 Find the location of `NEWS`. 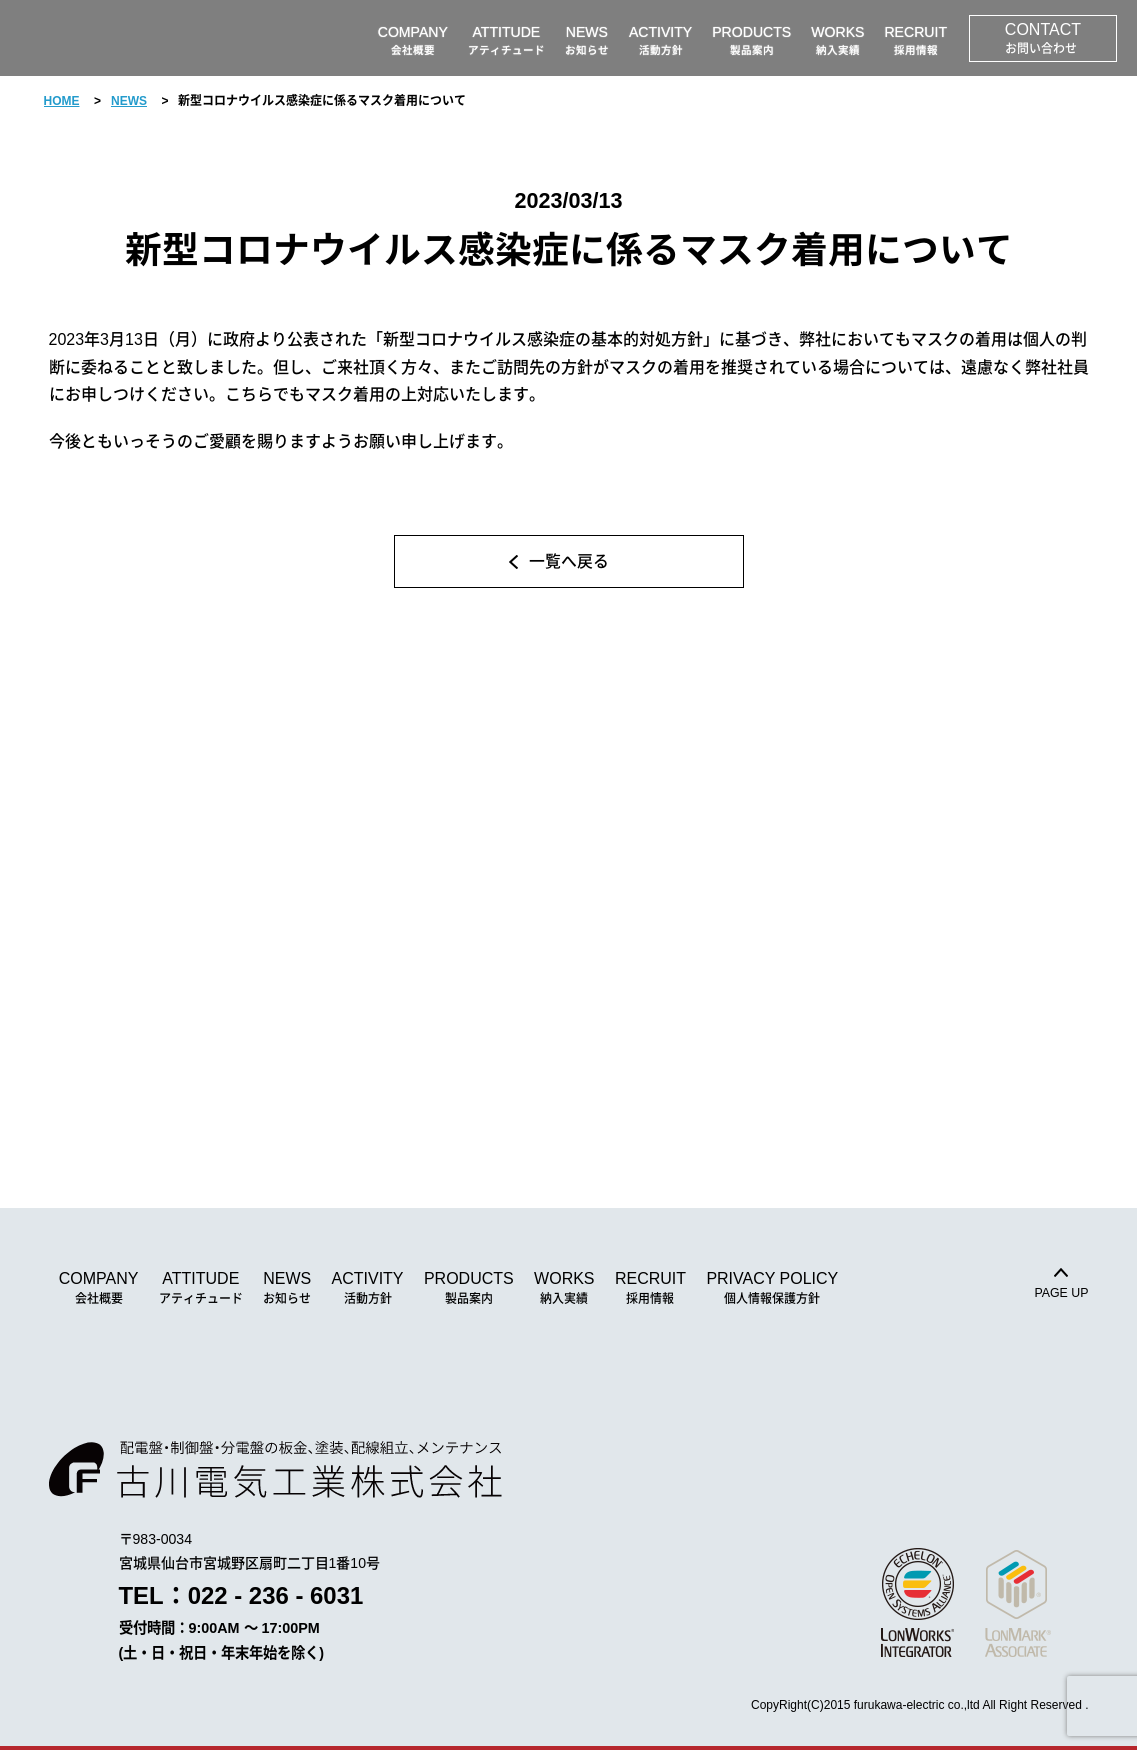

NEWS is located at coordinates (129, 101).